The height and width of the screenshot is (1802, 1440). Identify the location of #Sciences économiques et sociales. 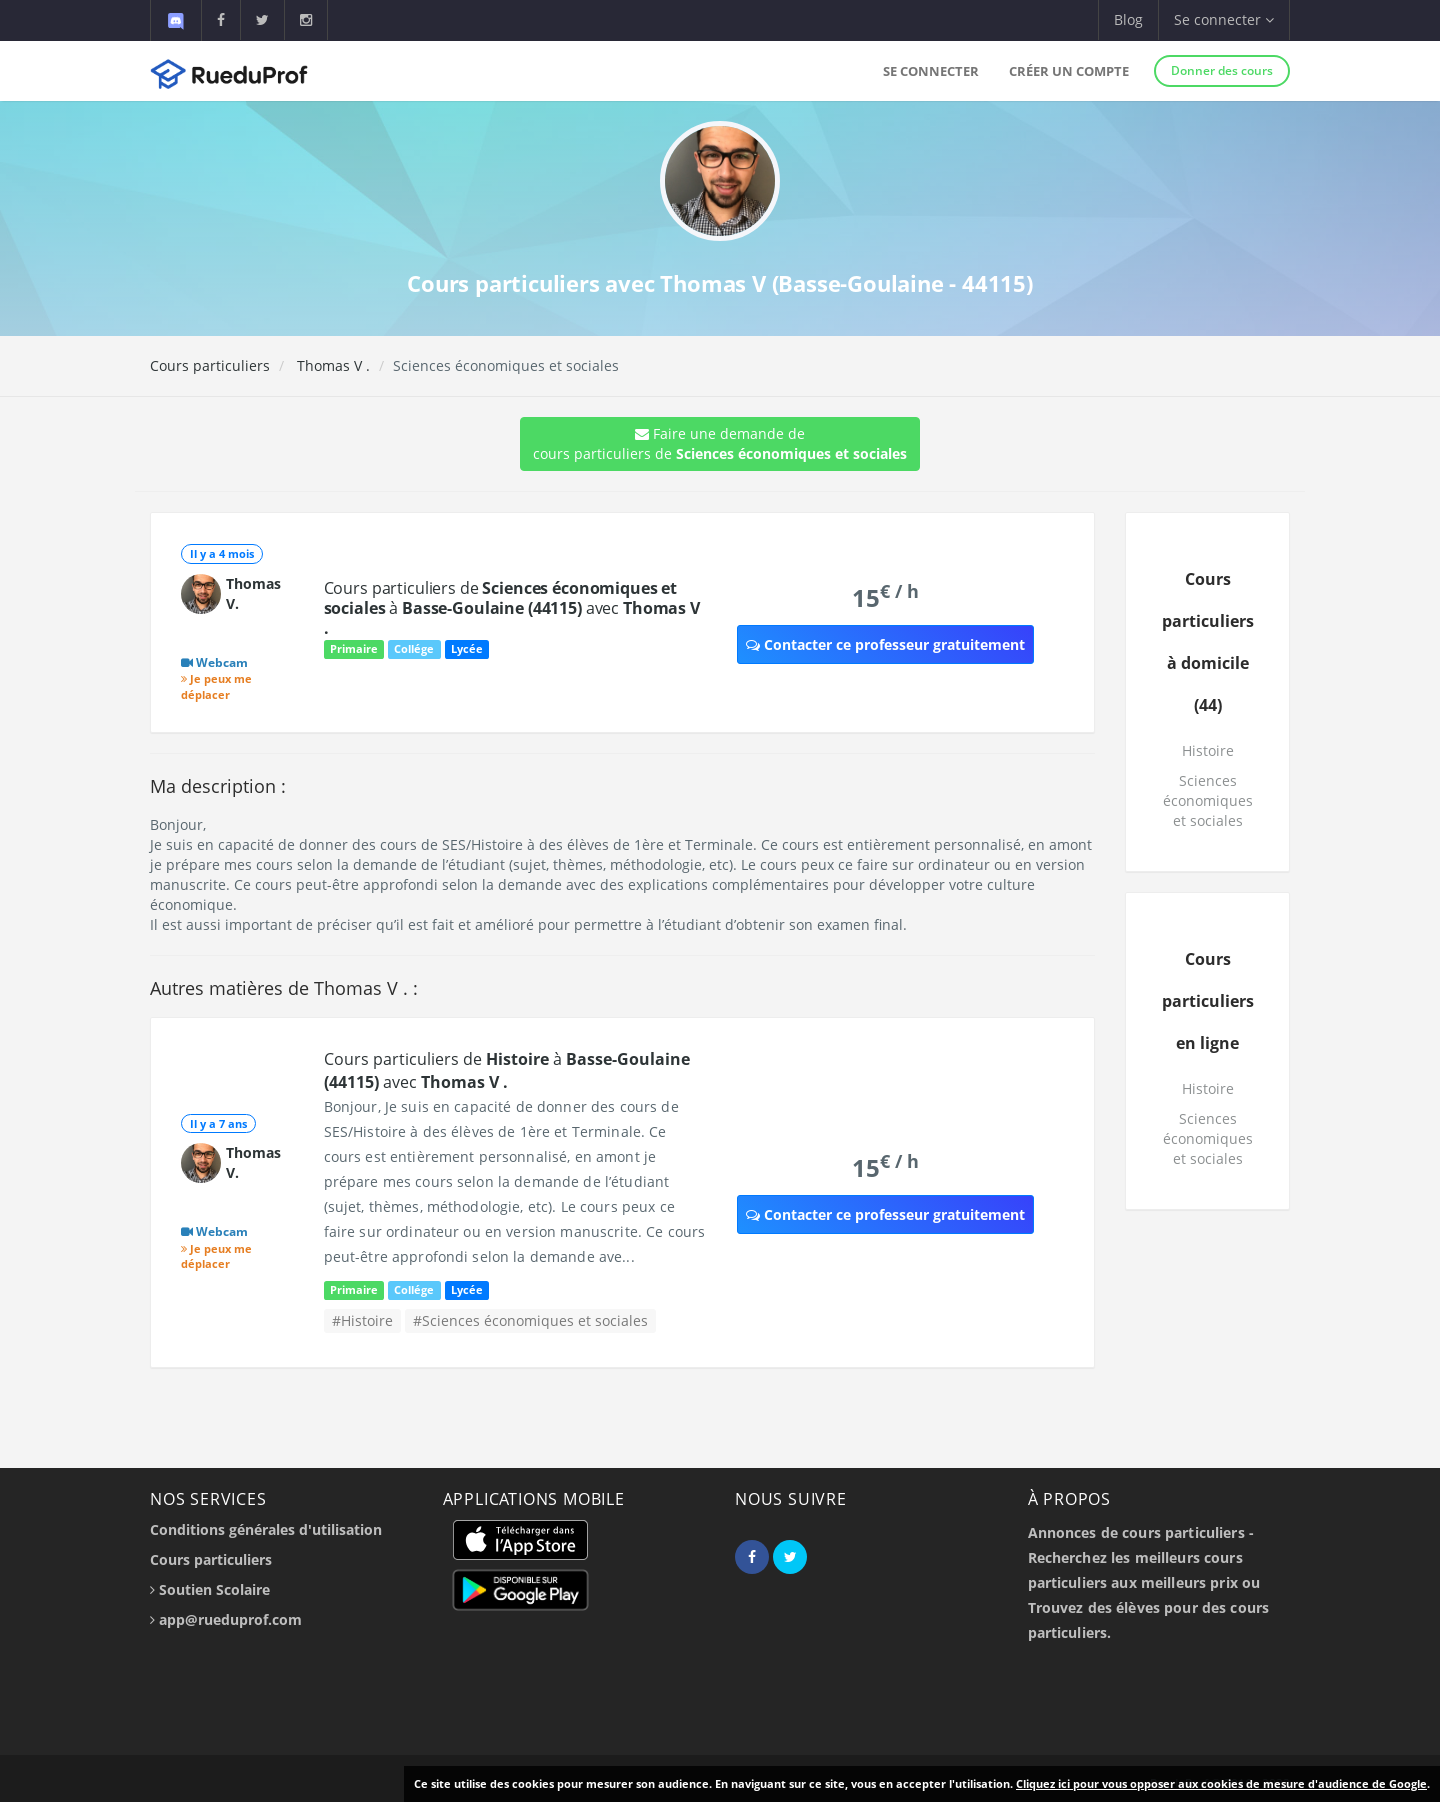
(530, 1320).